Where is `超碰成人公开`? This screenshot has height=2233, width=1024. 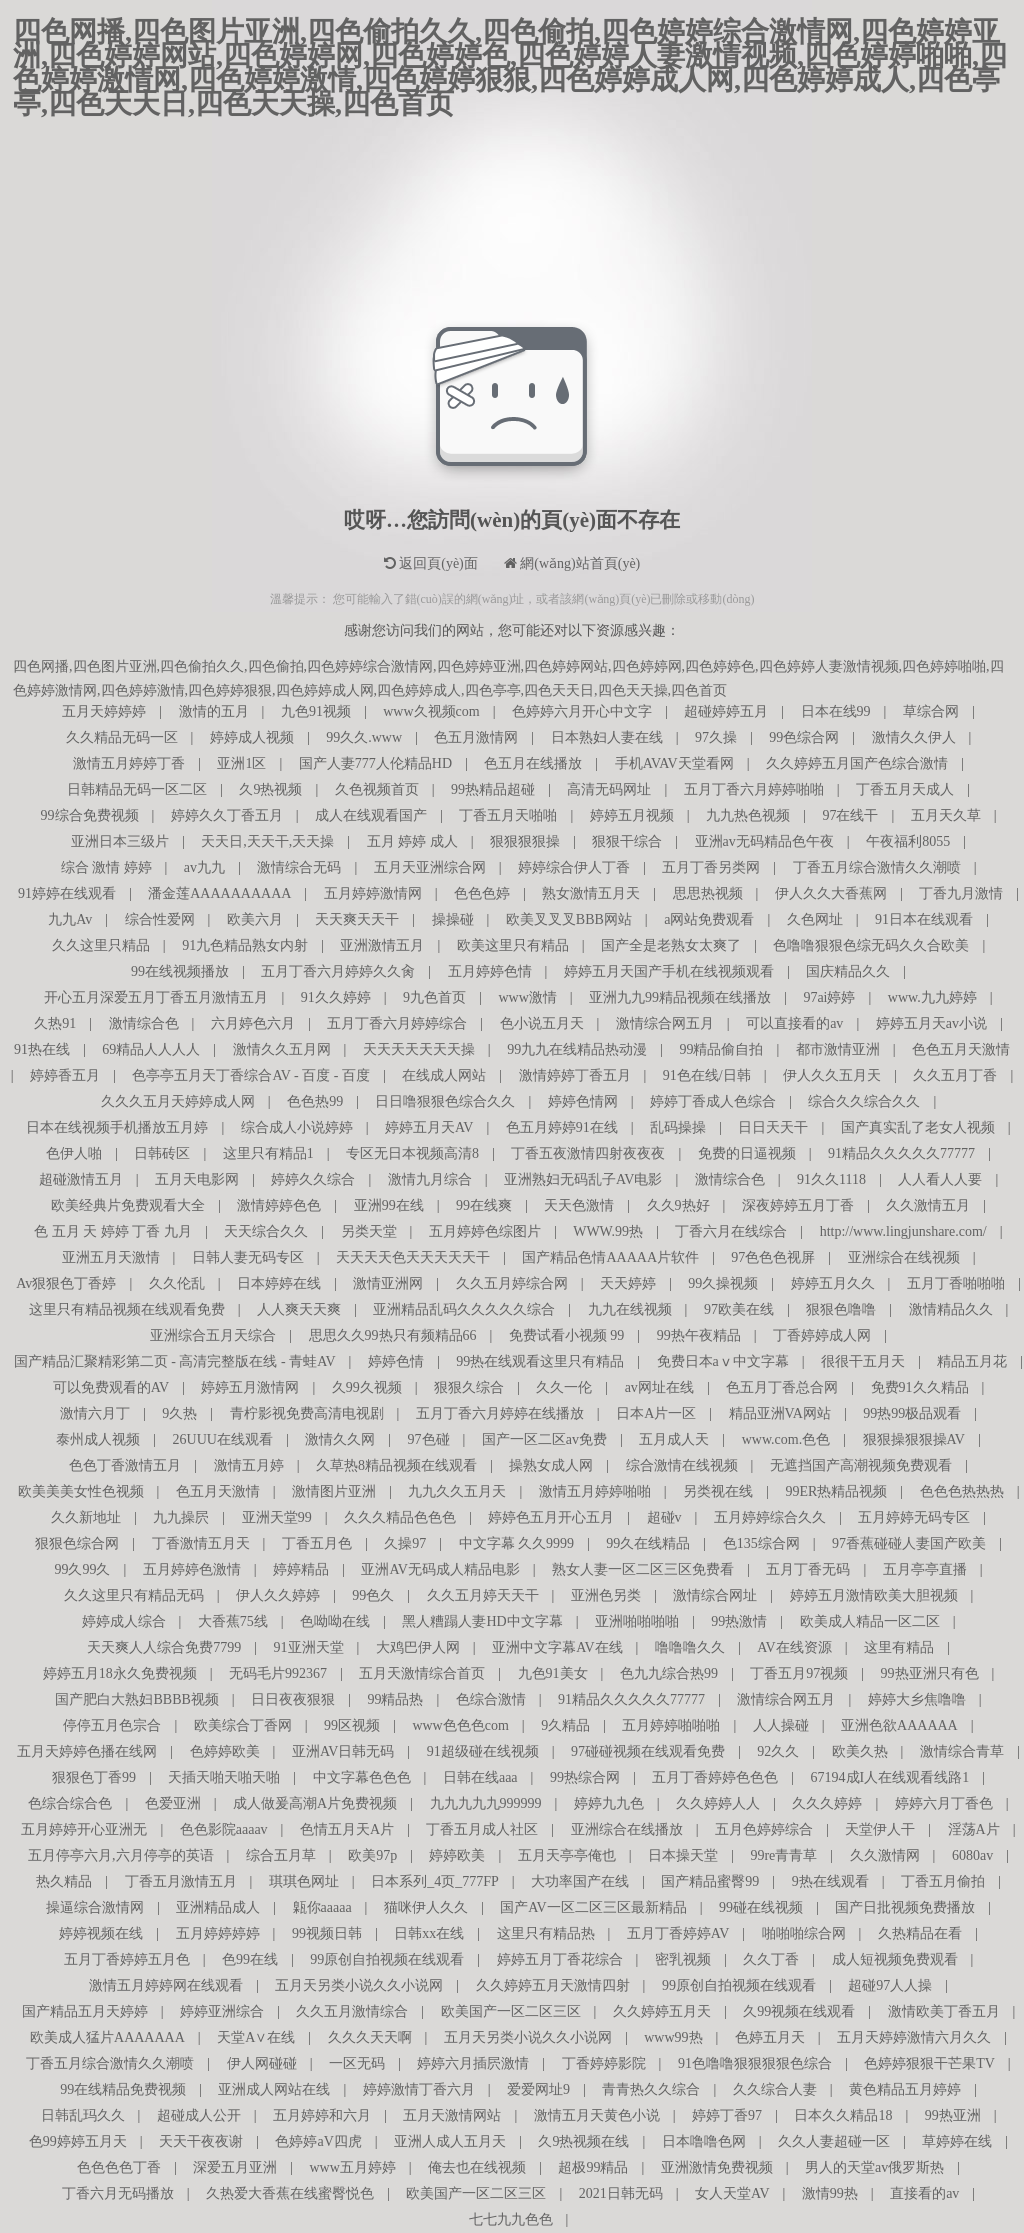 超碰成人公开 is located at coordinates (199, 2115).